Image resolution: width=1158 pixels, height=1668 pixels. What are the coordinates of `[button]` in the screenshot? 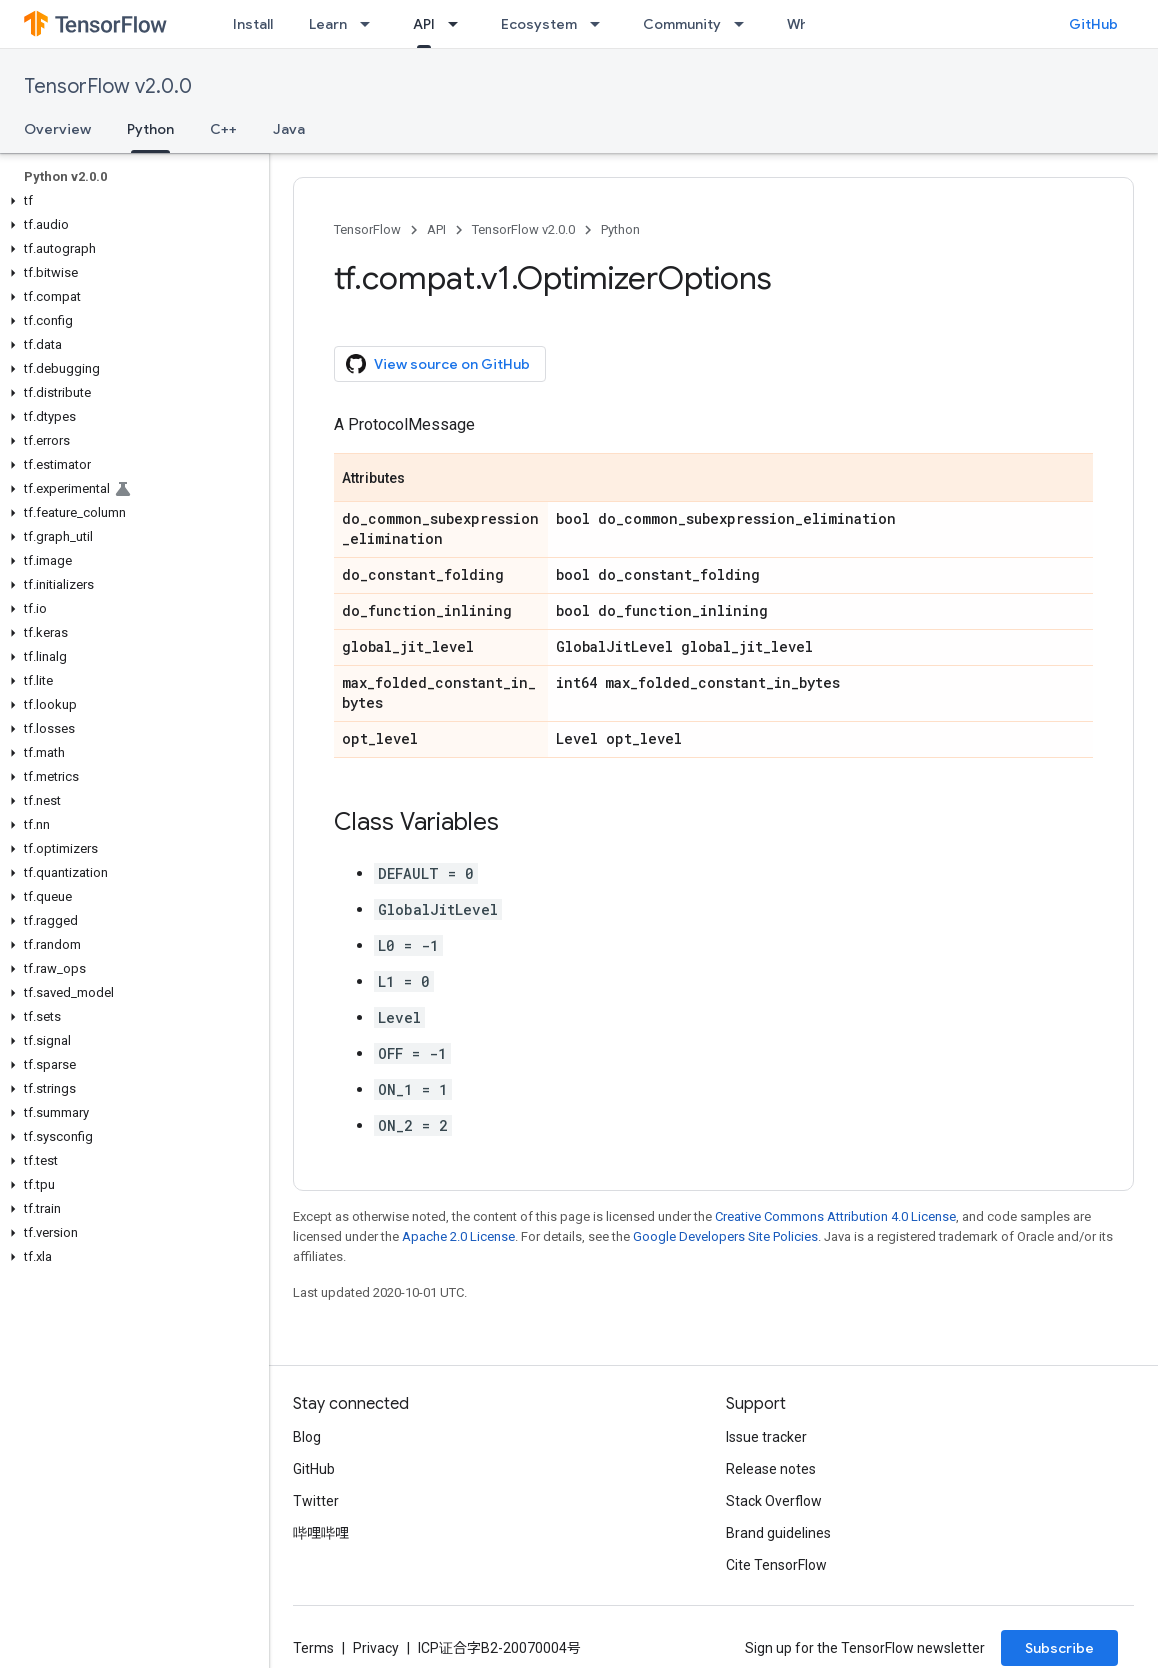 It's located at (130, 201).